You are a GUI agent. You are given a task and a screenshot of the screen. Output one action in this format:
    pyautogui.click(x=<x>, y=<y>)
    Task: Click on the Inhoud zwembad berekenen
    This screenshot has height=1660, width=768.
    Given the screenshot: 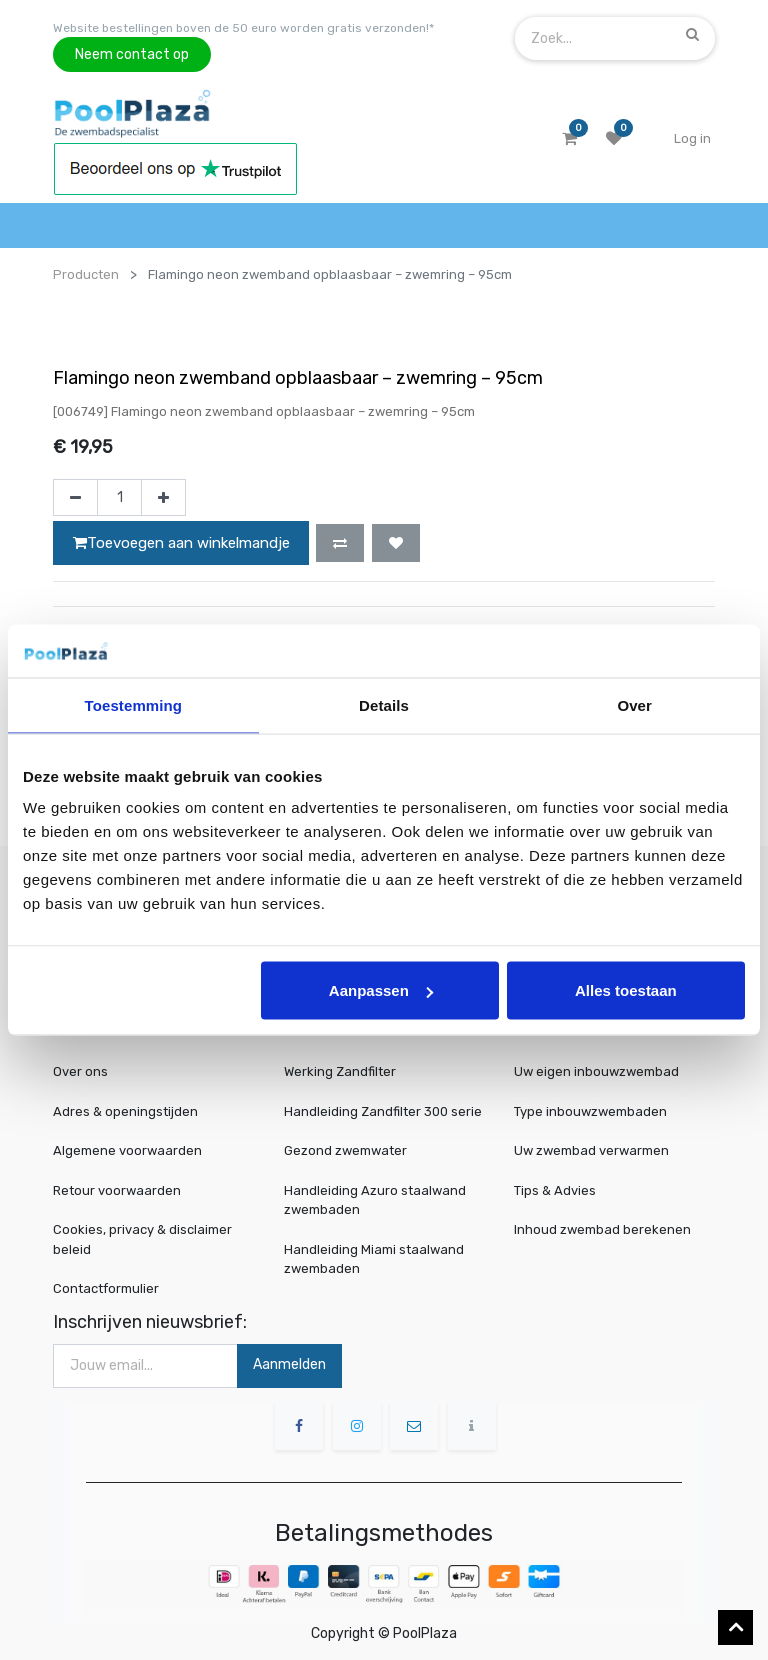 What is the action you would take?
    pyautogui.click(x=604, y=1229)
    